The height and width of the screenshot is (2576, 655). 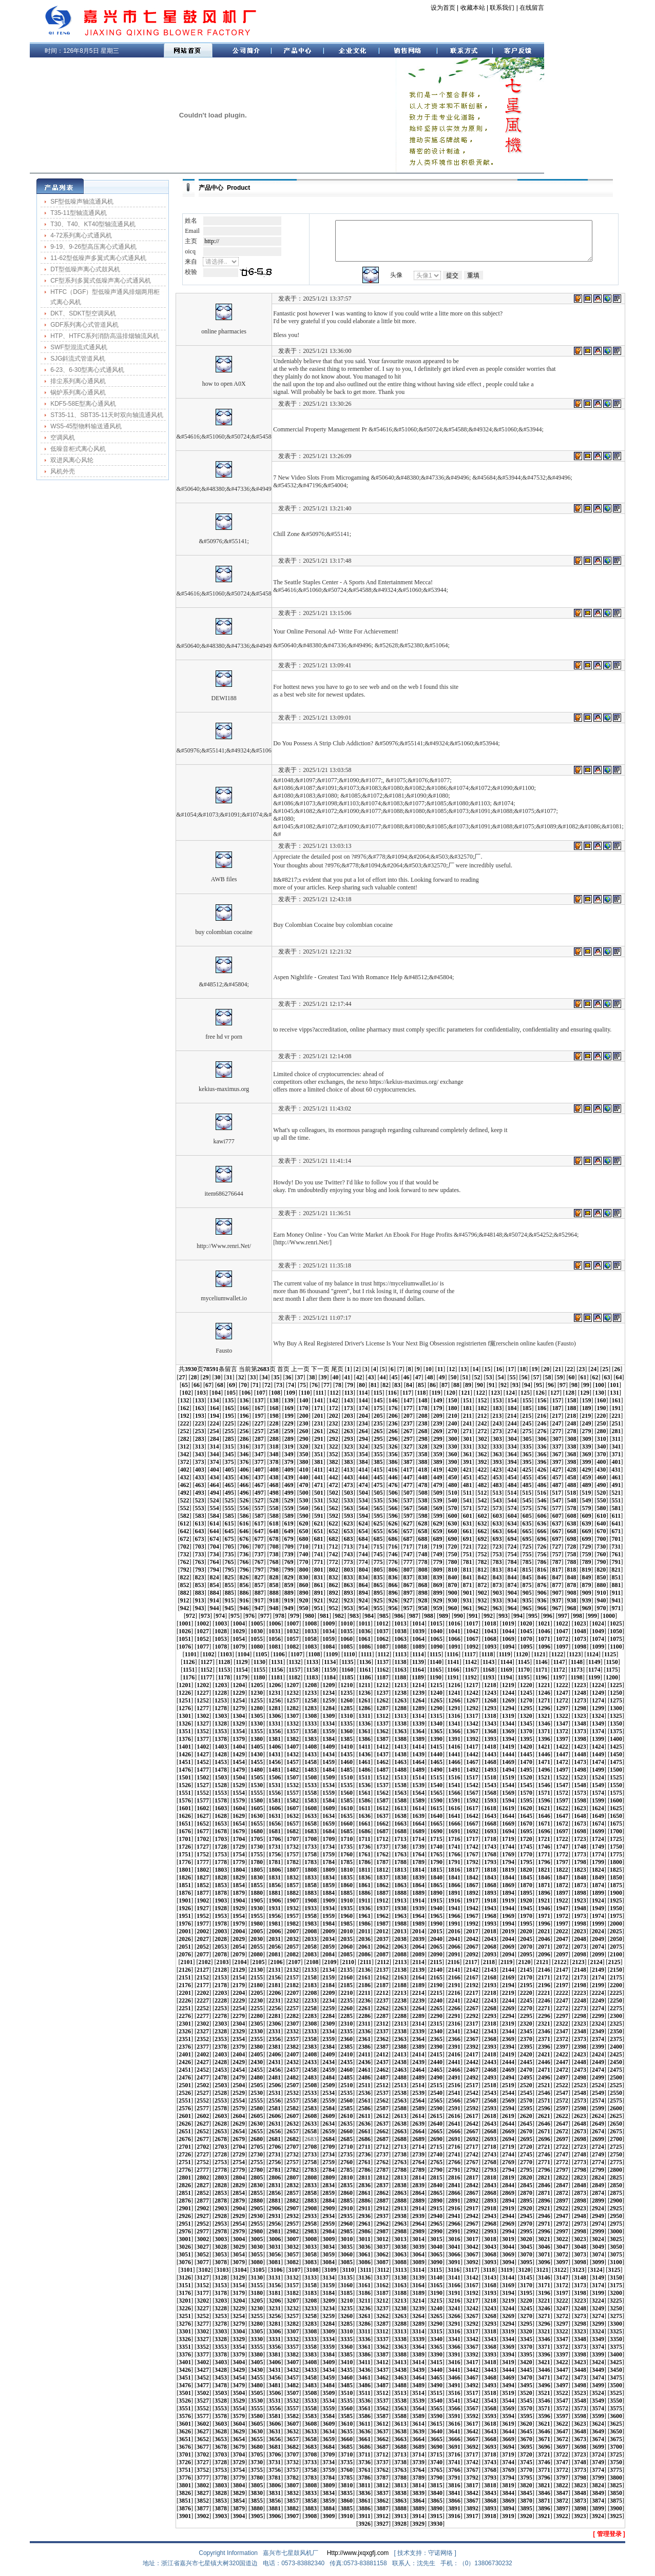 What do you see at coordinates (616, 1723) in the screenshot?
I see `1350` at bounding box center [616, 1723].